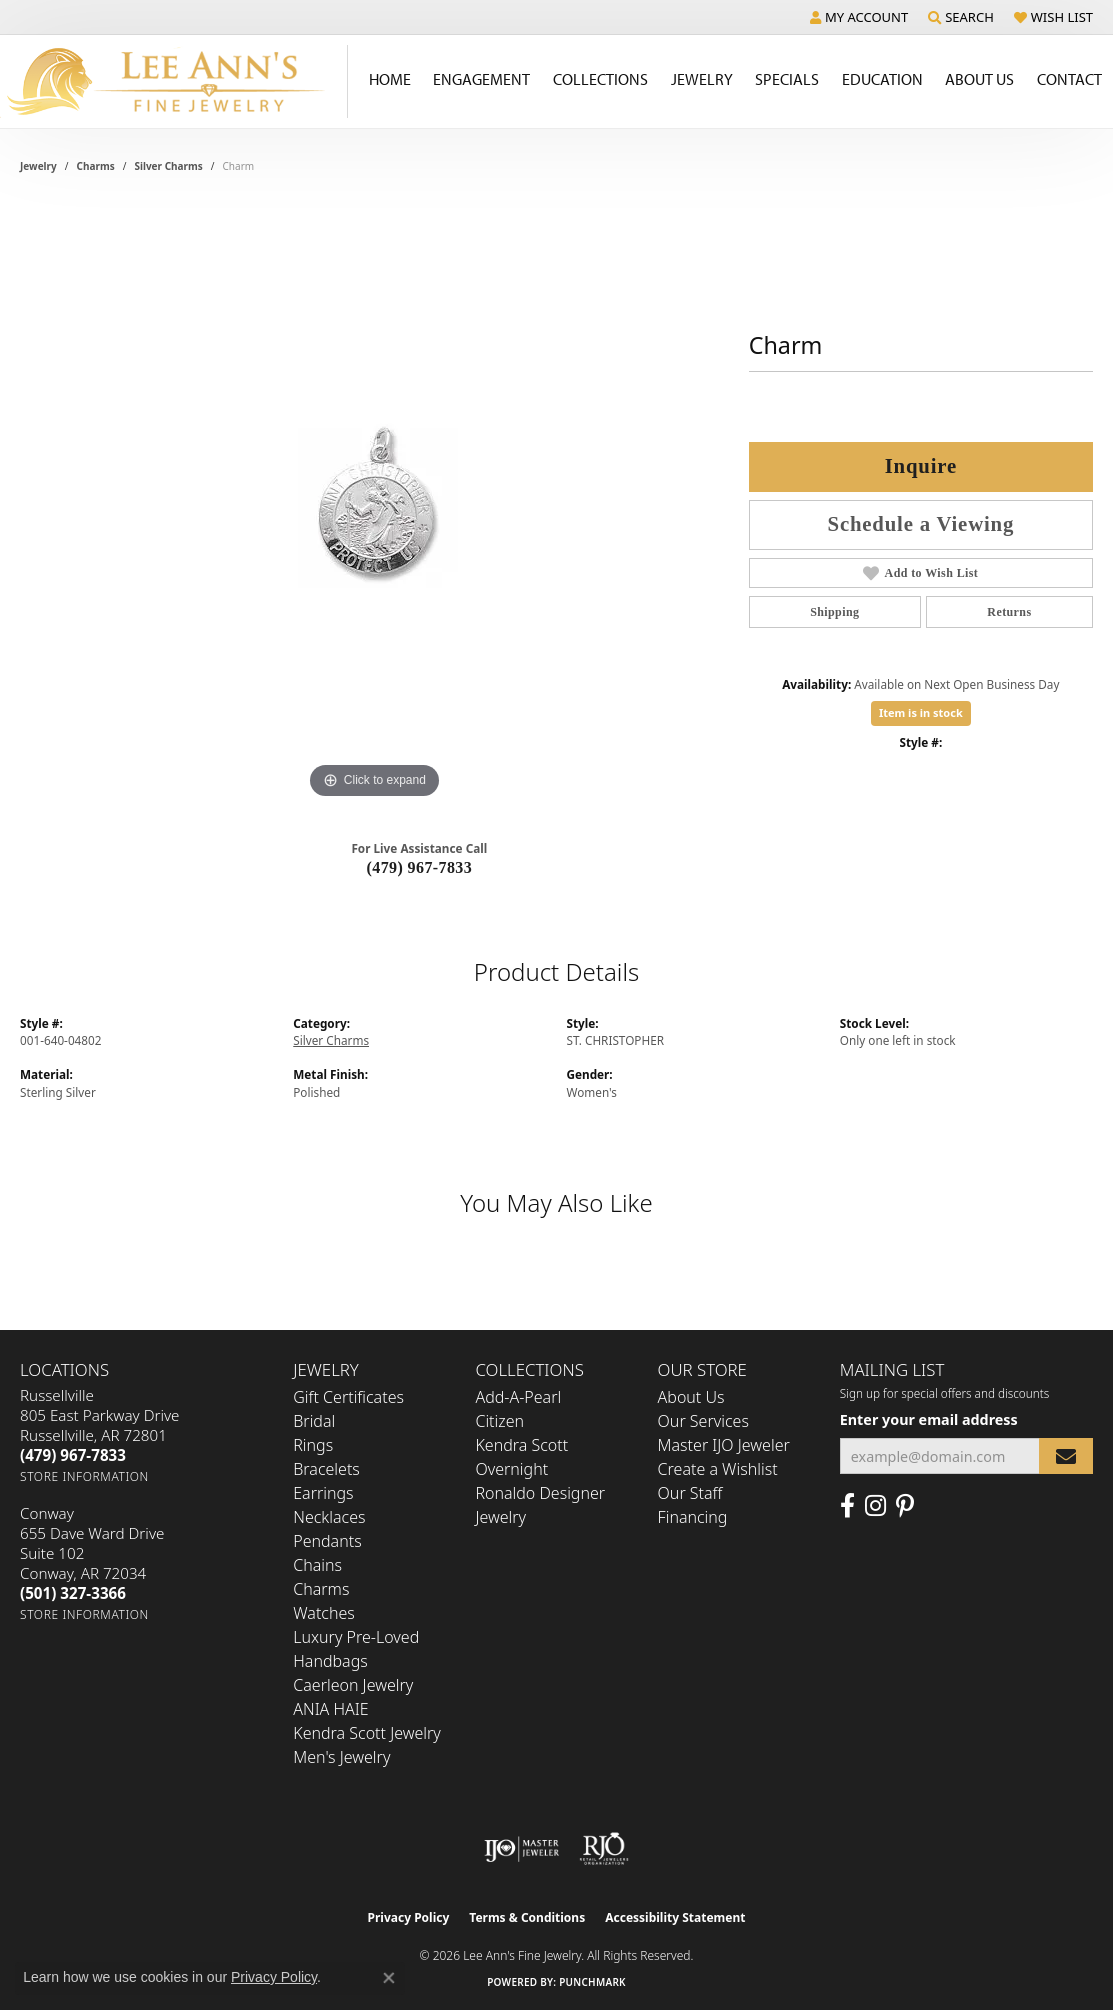  Describe the element at coordinates (1066, 1456) in the screenshot. I see `[subscribe to newsletter]` at that location.